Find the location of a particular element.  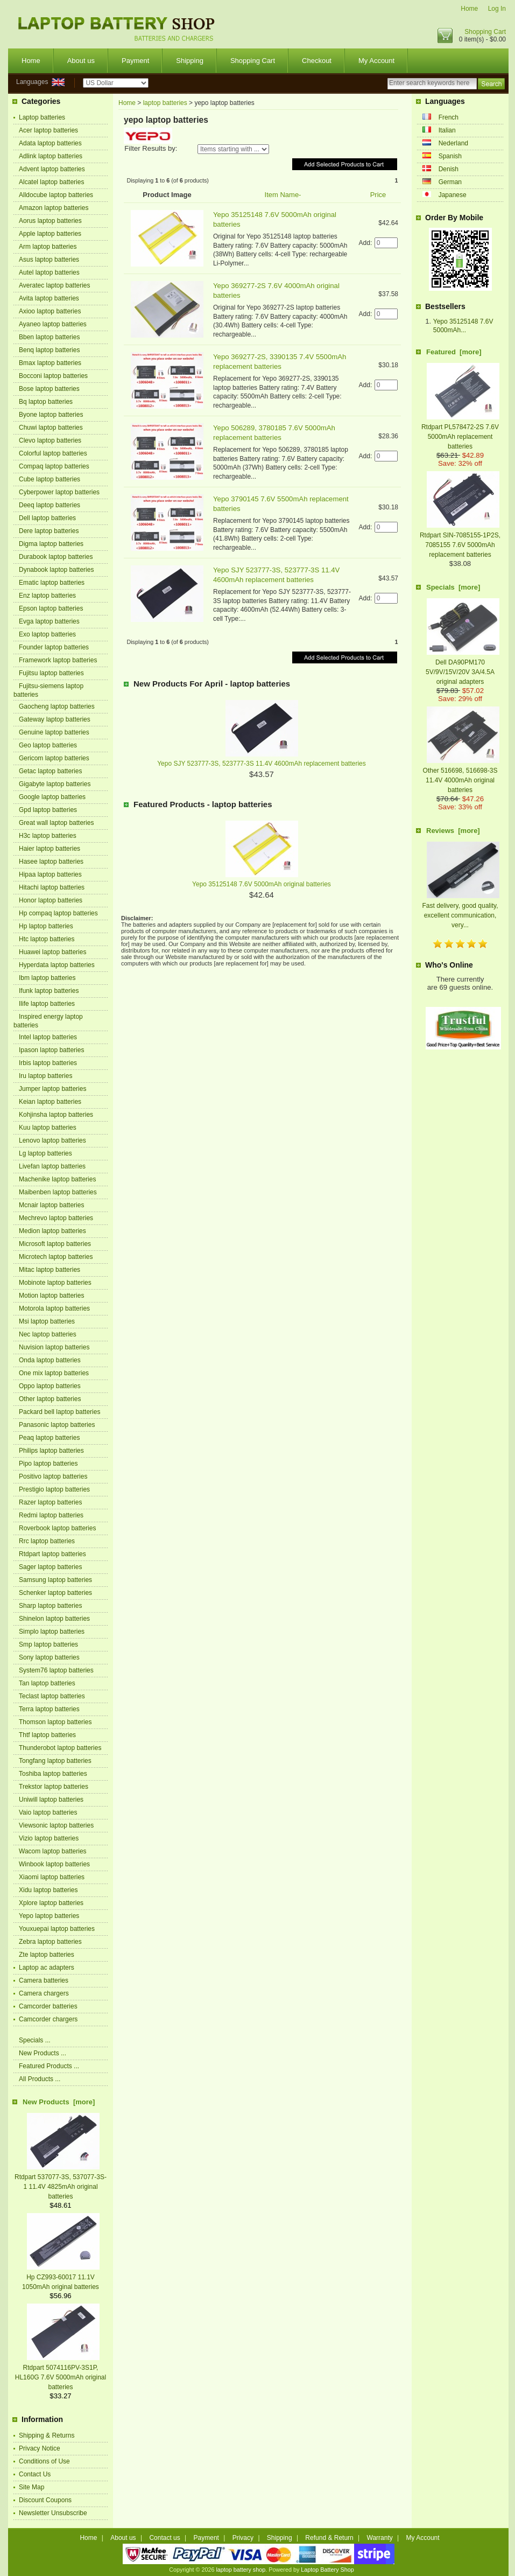

Hp compaq laptop batteries is located at coordinates (58, 913).